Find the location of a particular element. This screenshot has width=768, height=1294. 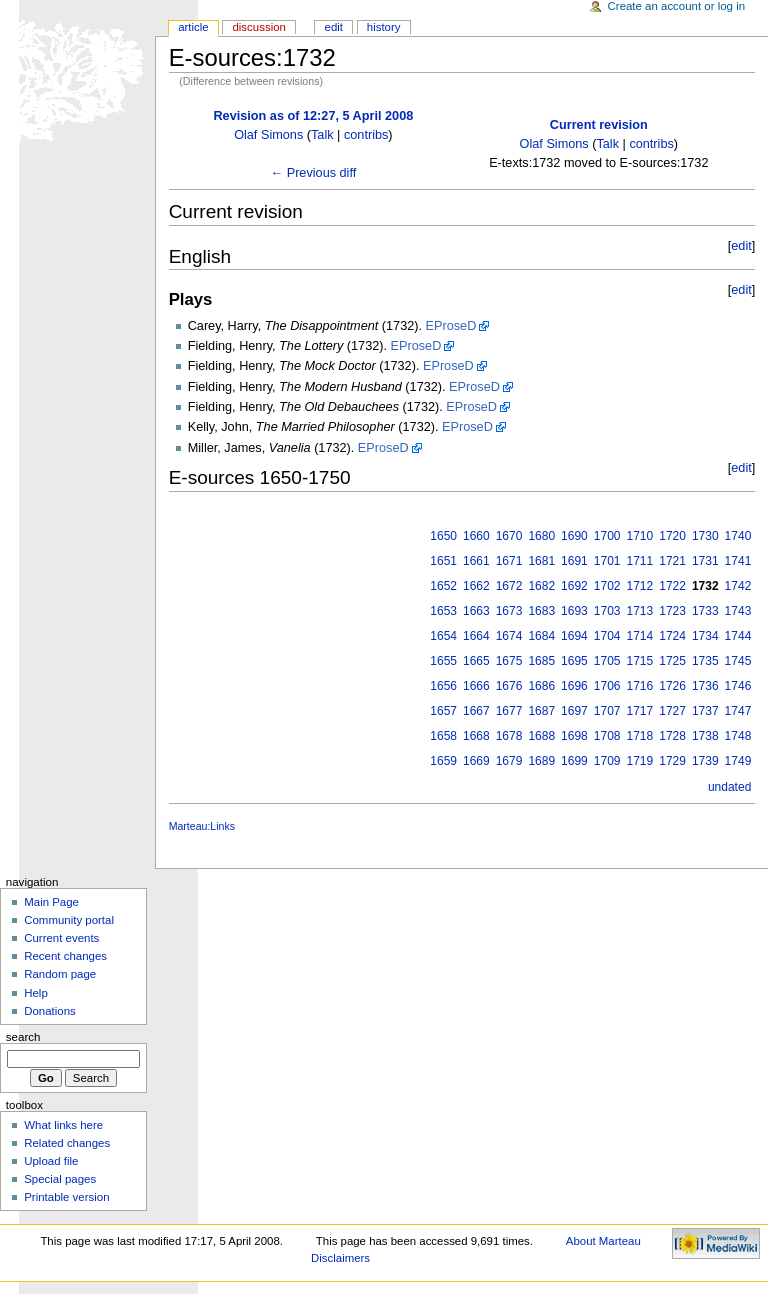

1705 is located at coordinates (607, 661).